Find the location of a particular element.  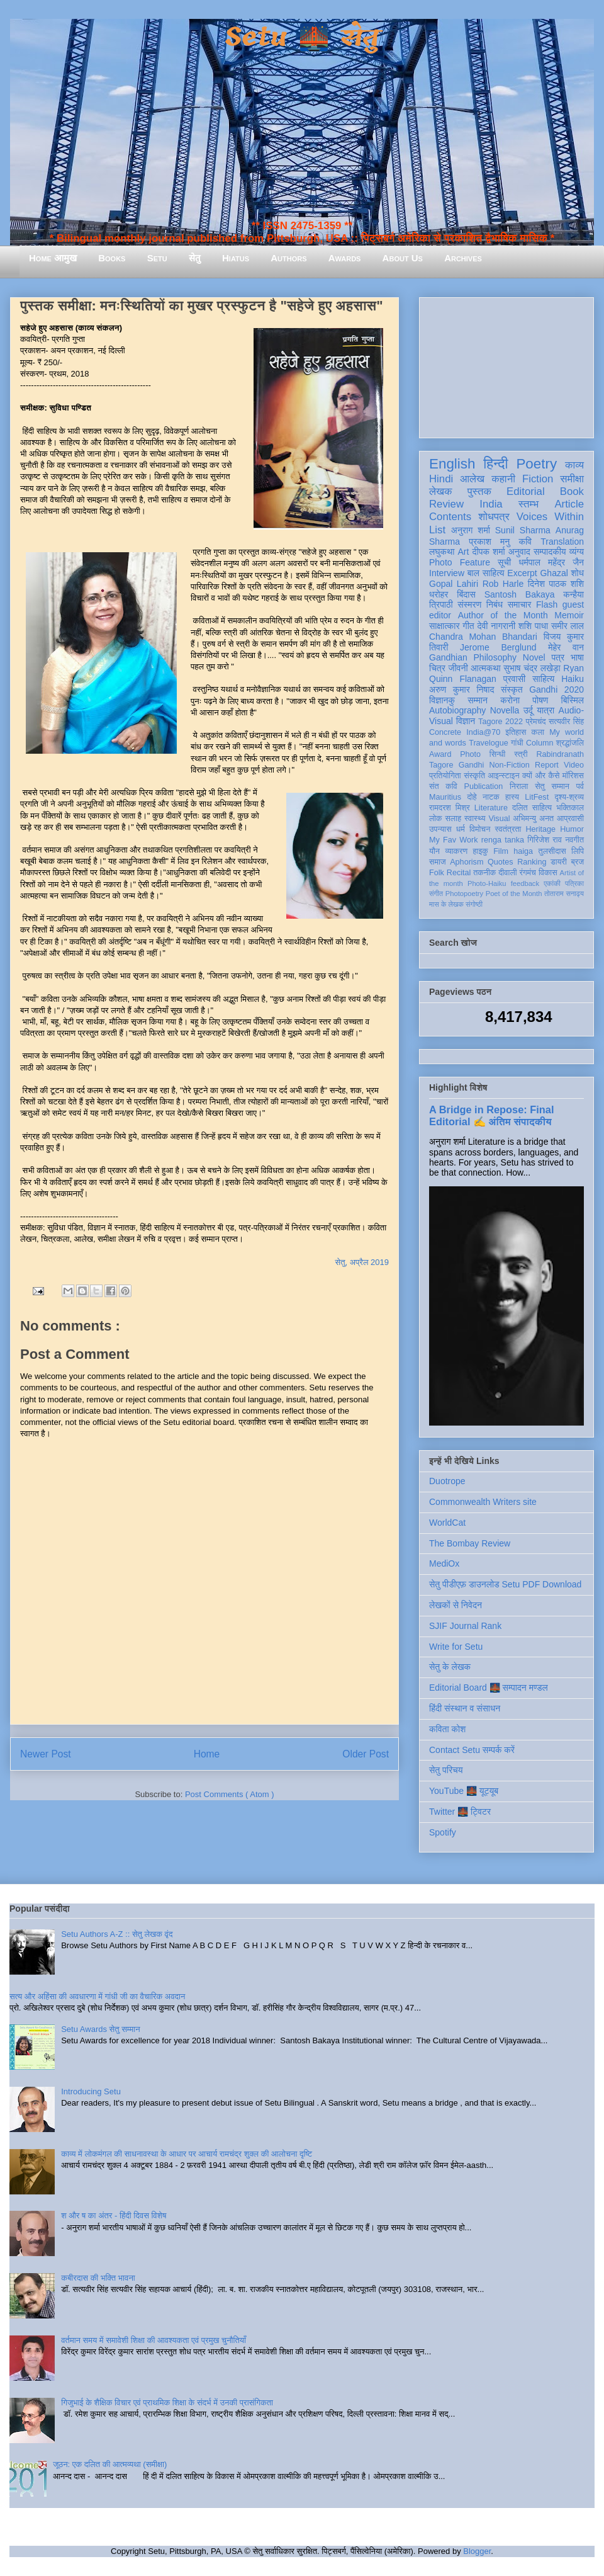

जूठन: एक दलित की आत्मव्यथा (समीक्षा) is located at coordinates (110, 2464).